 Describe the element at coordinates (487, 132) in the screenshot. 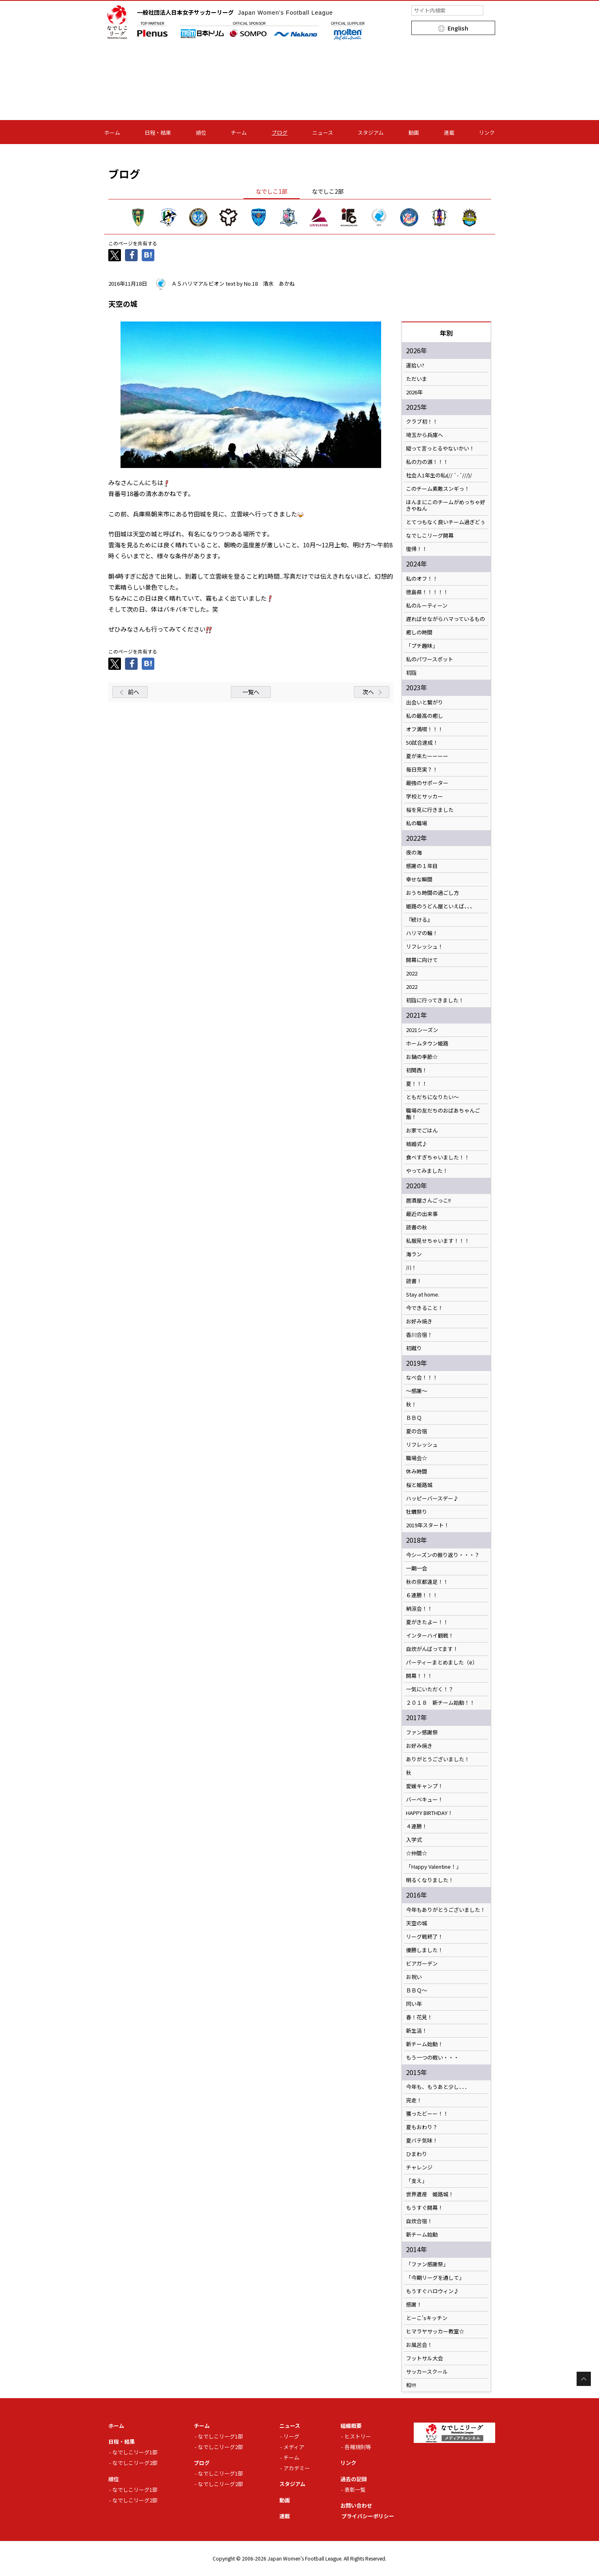

I see `リンク` at that location.